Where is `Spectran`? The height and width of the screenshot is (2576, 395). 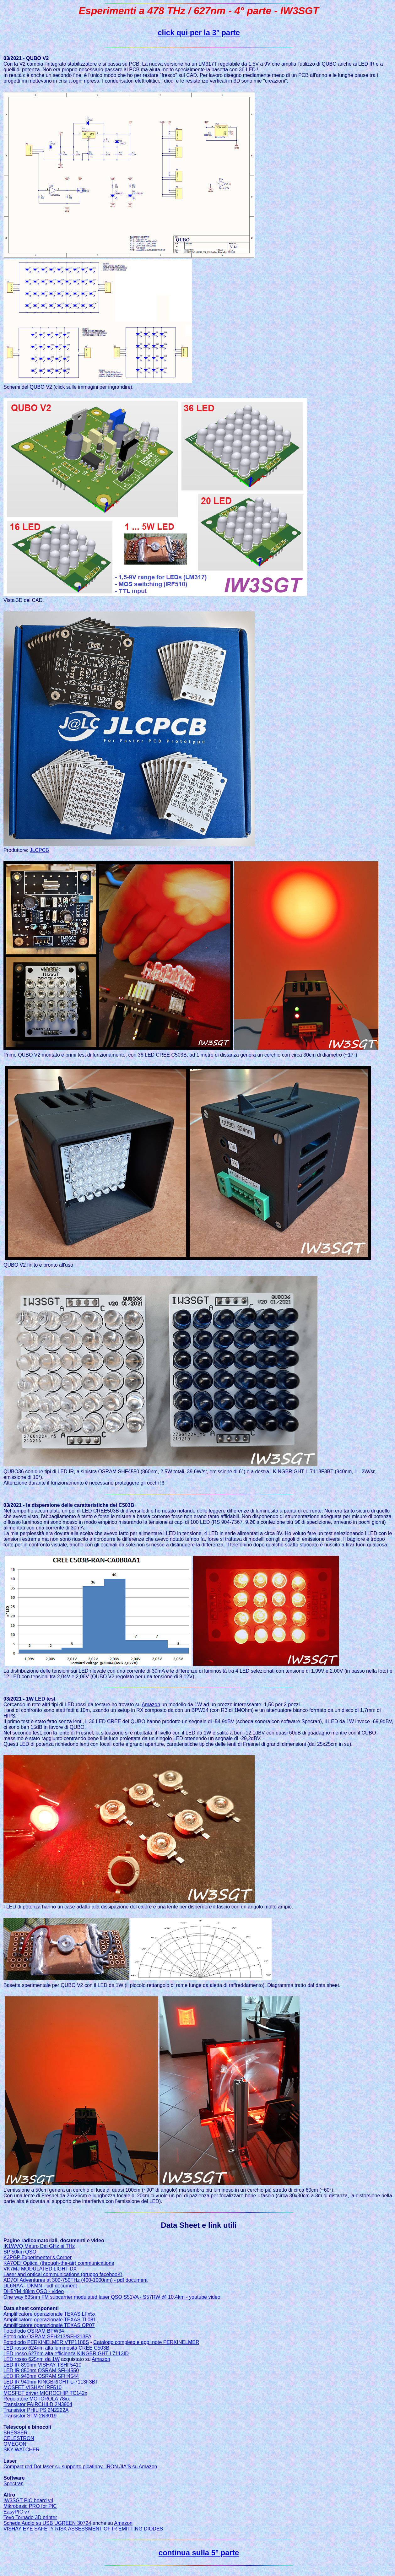
Spectran is located at coordinates (13, 2483).